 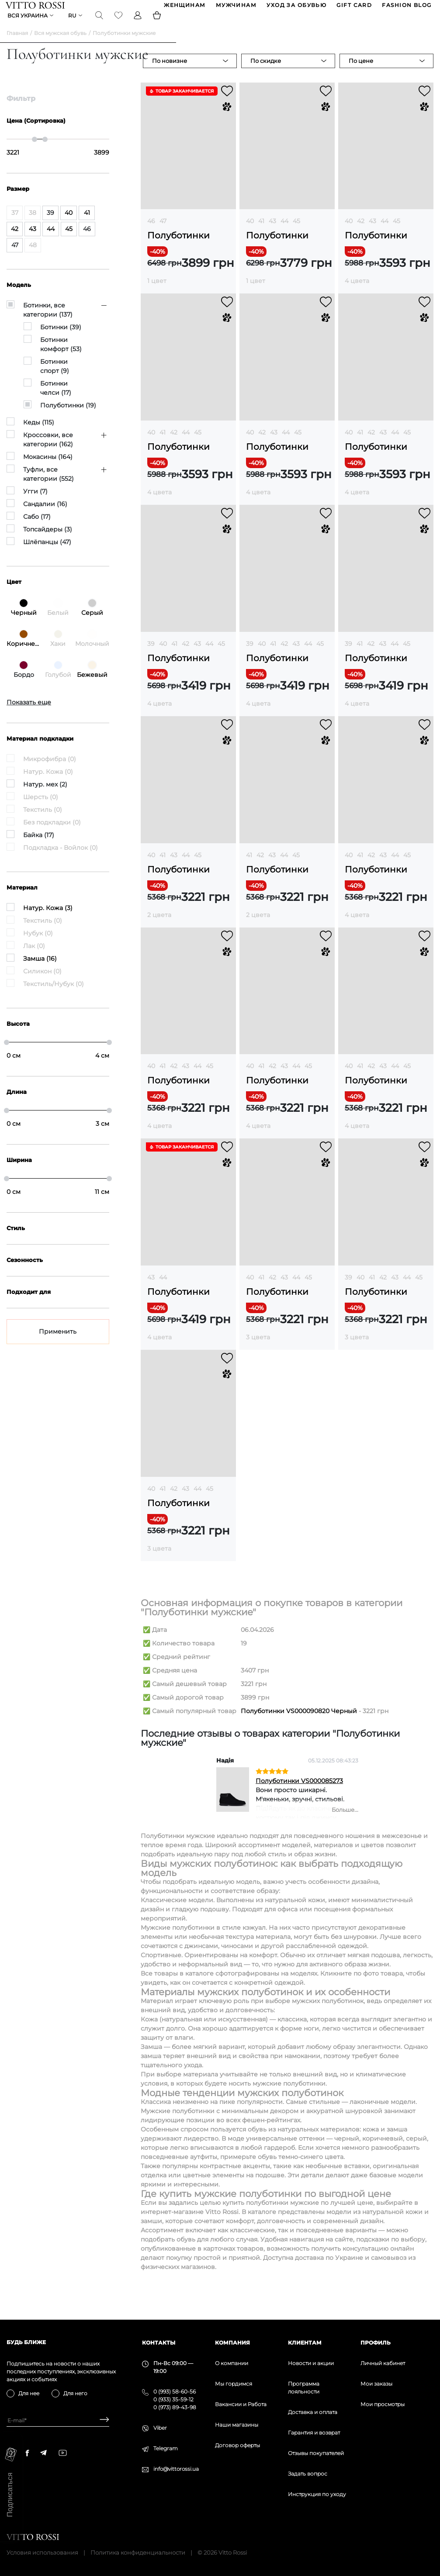 What do you see at coordinates (382, 2404) in the screenshot?
I see `Мои просмотры` at bounding box center [382, 2404].